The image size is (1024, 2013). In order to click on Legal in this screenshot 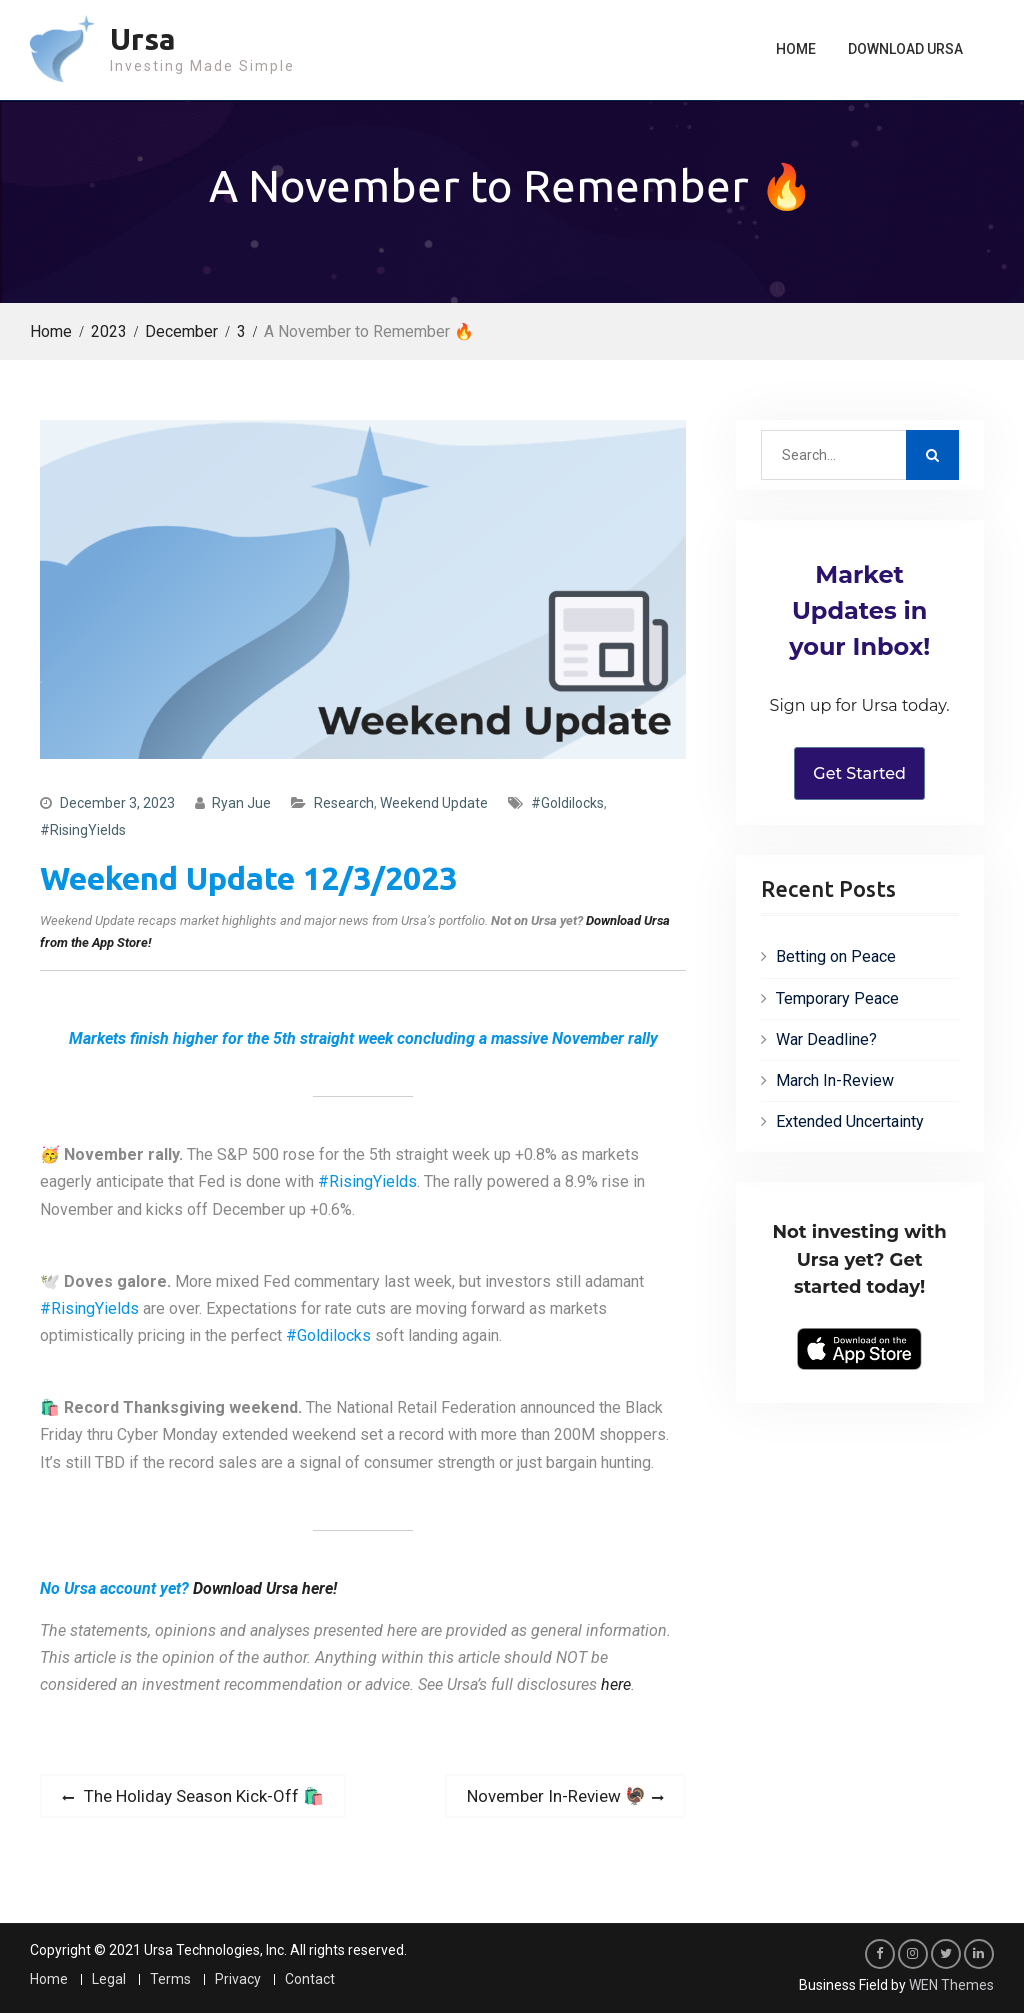, I will do `click(109, 1979)`.